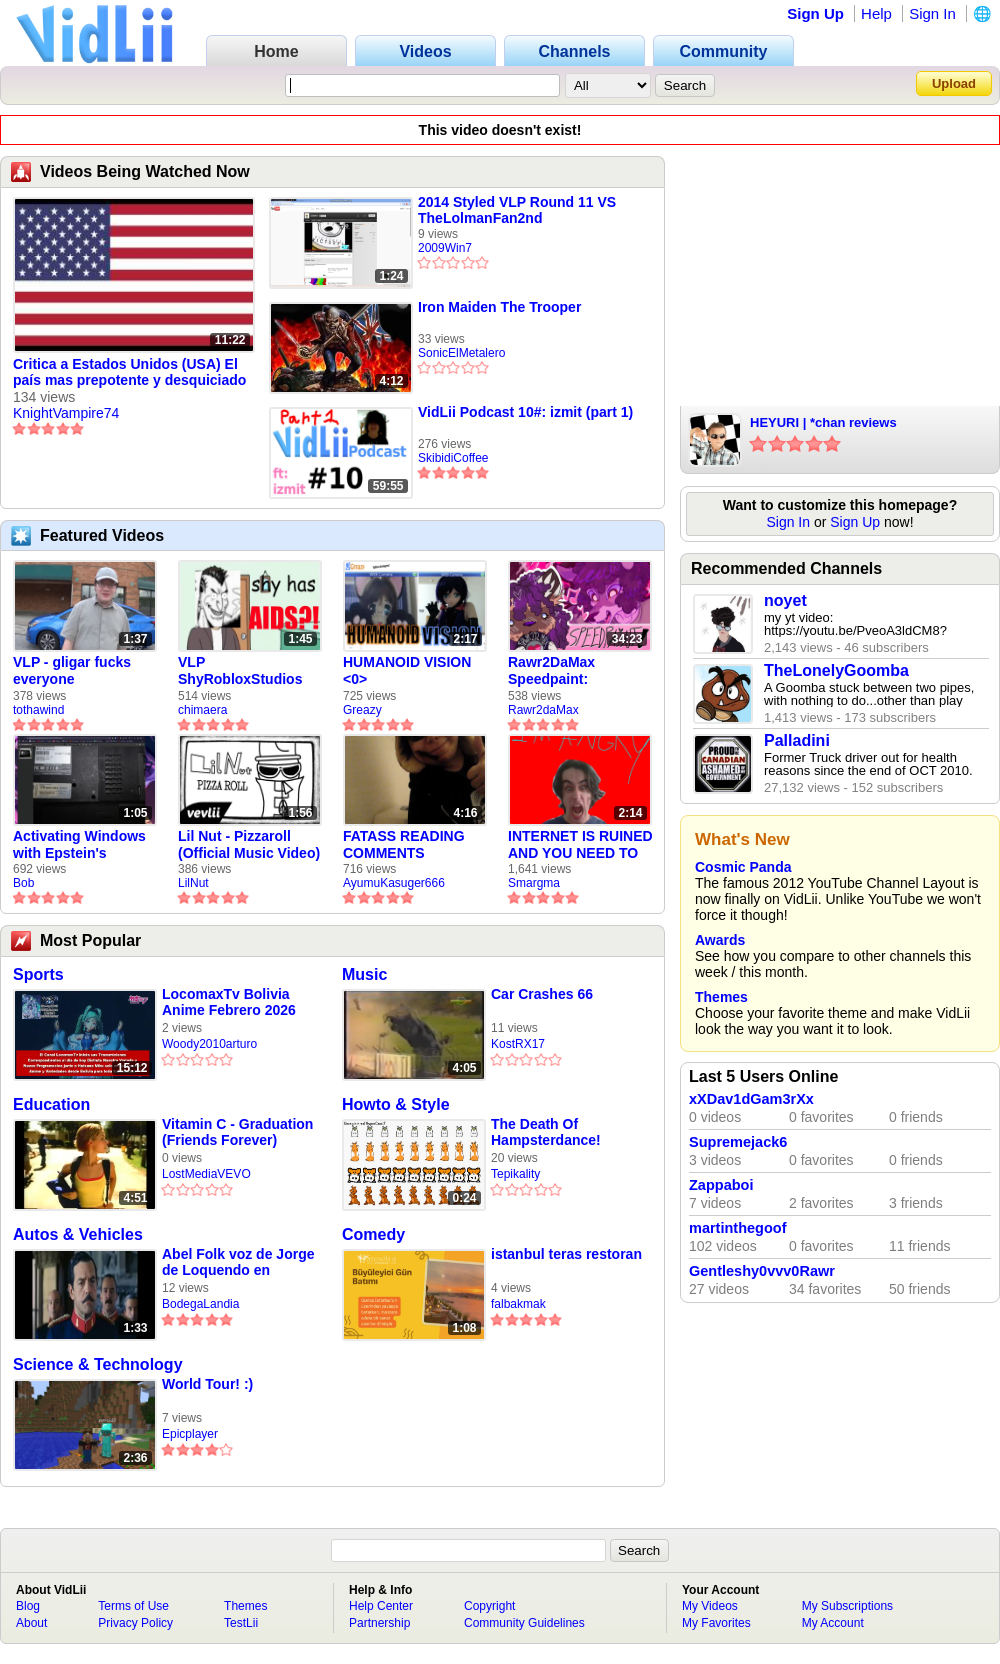  I want to click on The Death Of Hampsterdance!, so click(546, 1132).